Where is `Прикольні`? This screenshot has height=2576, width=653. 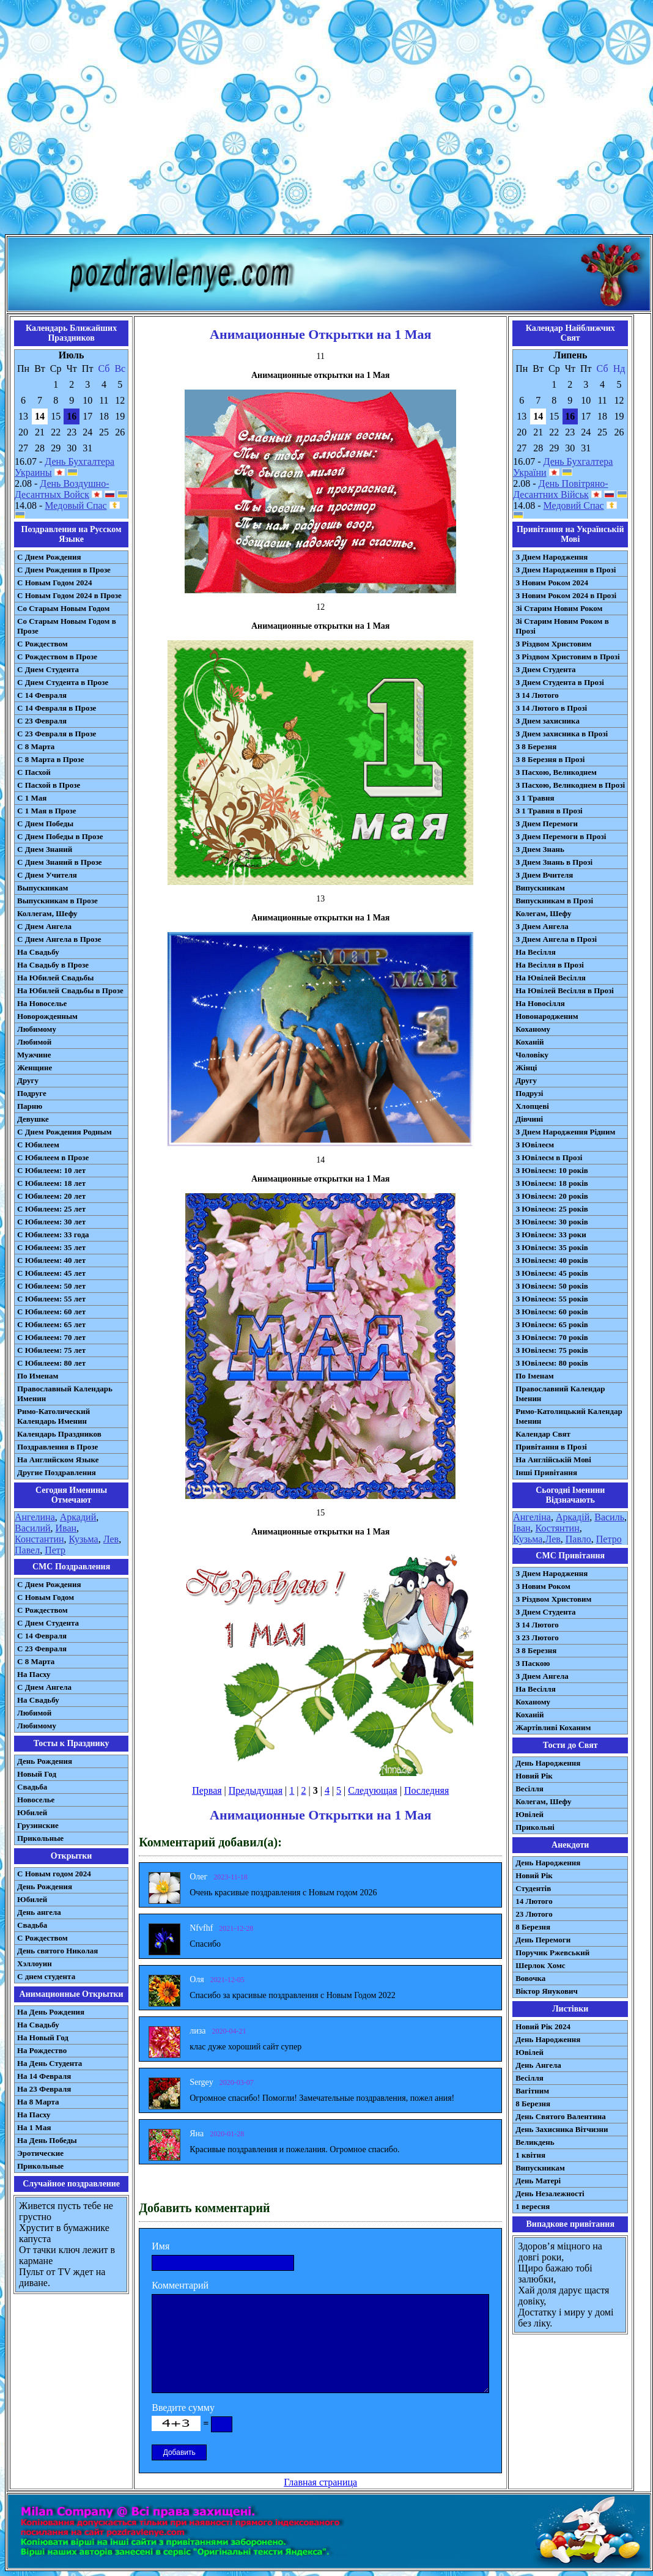 Прикольні is located at coordinates (535, 1827).